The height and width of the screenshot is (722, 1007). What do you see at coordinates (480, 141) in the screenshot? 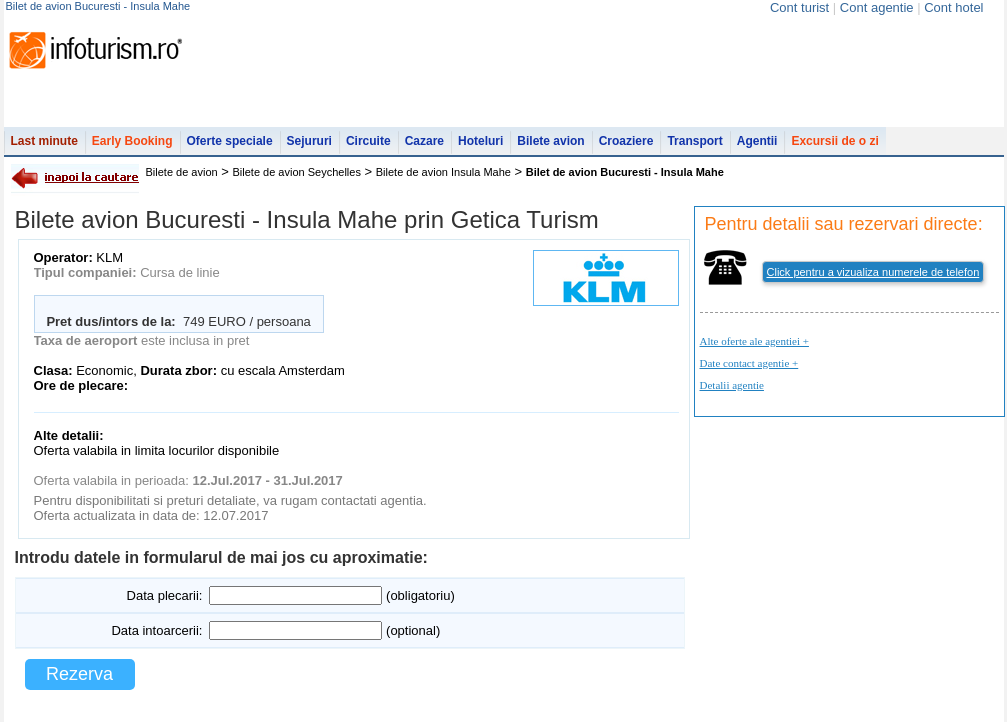
I see `Hoteluri` at bounding box center [480, 141].